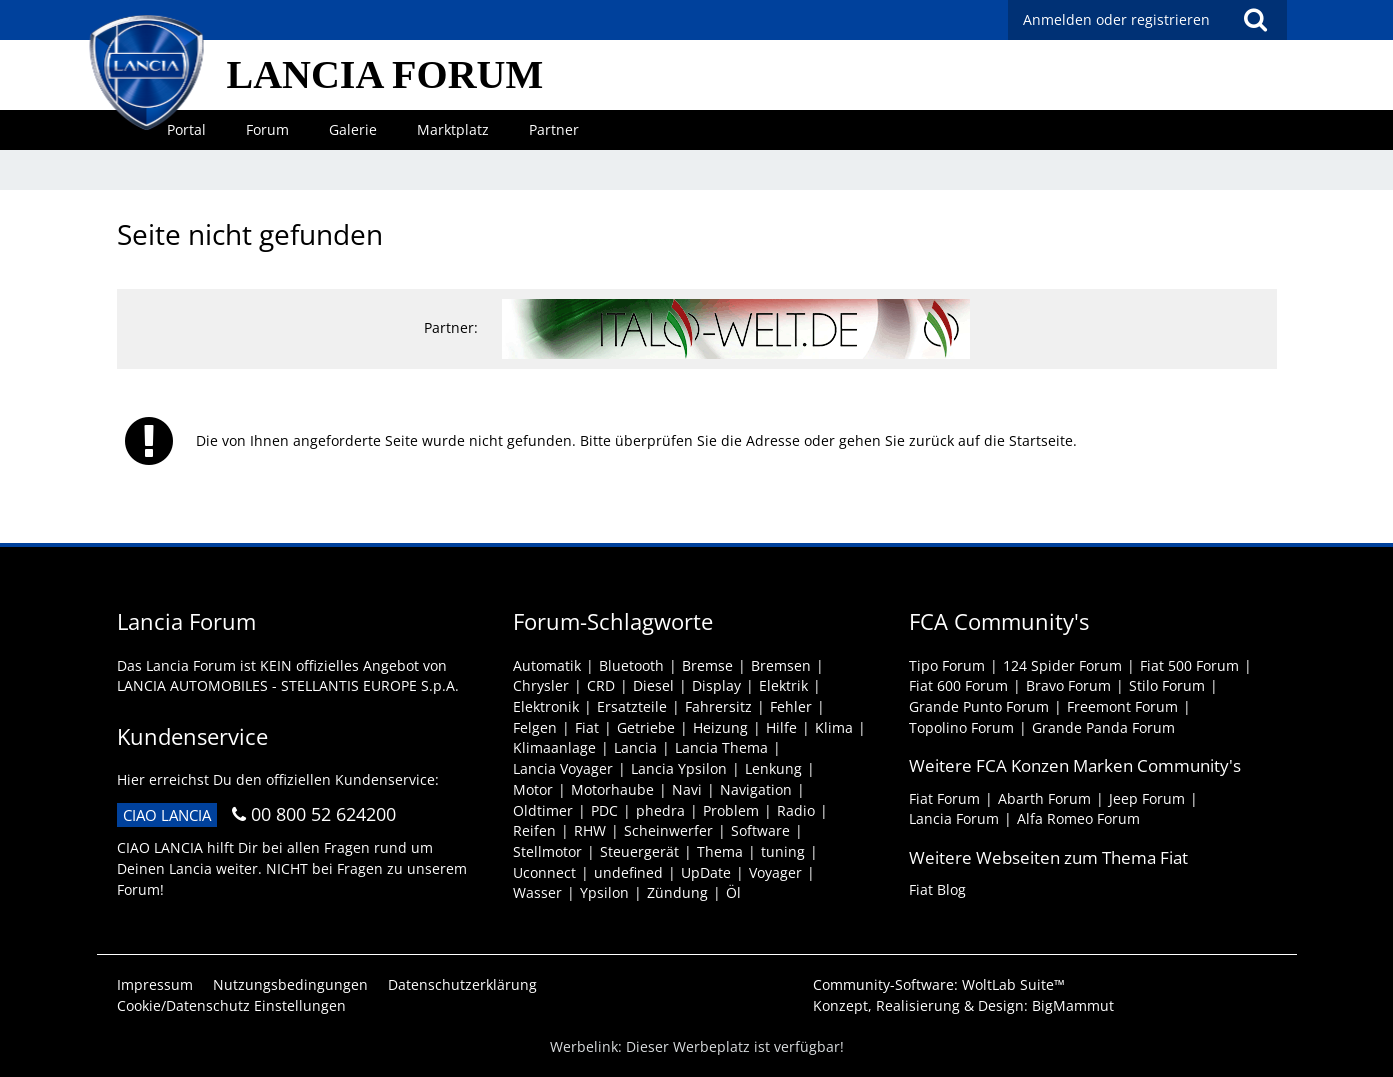  I want to click on undefined, so click(628, 872).